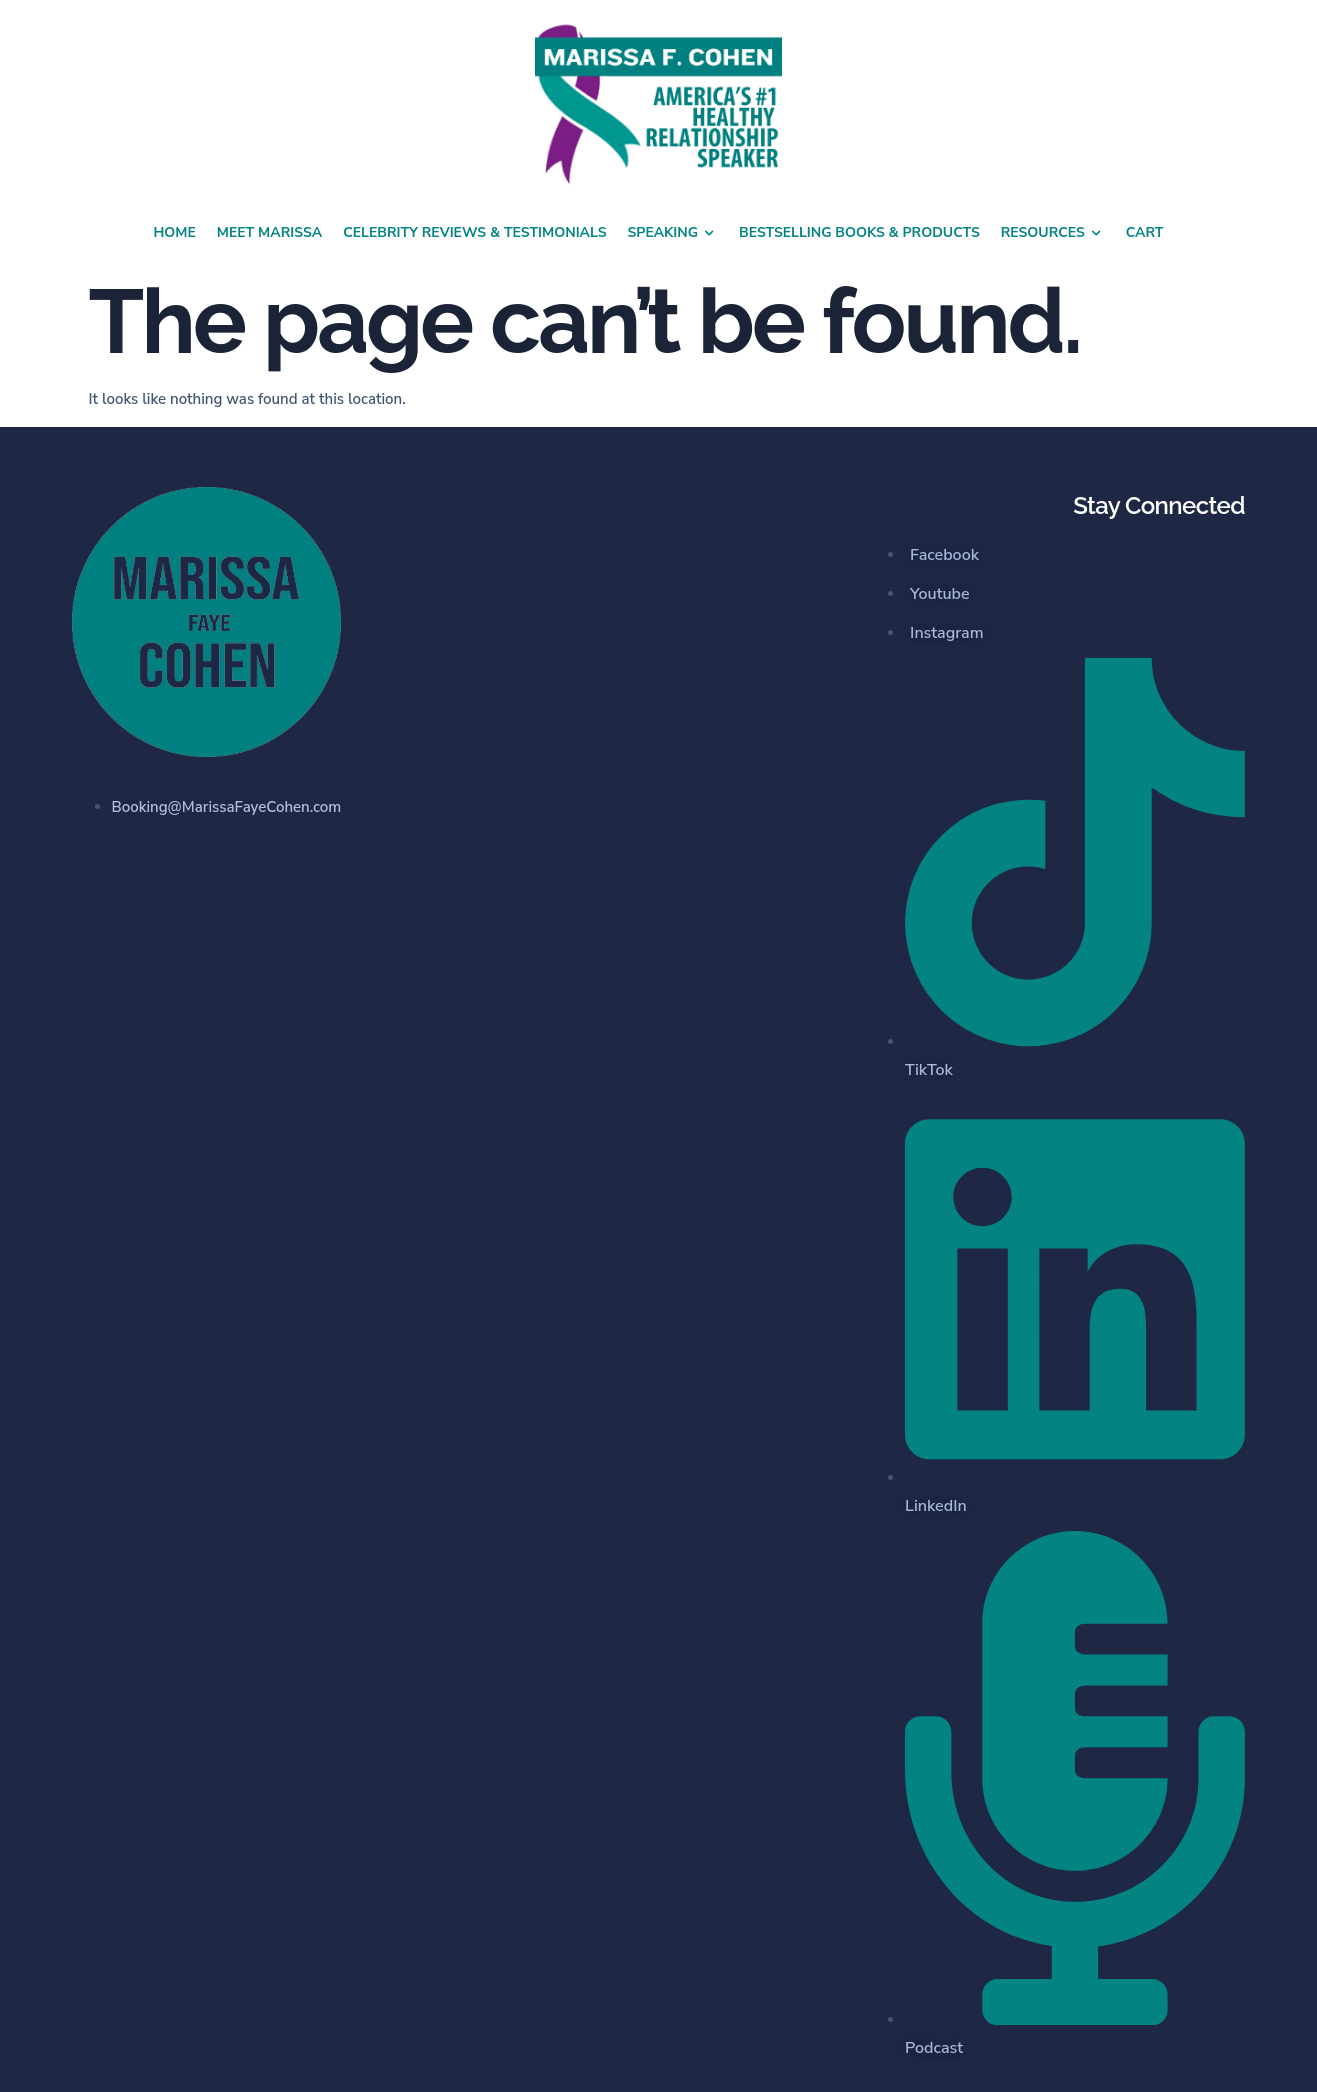 Image resolution: width=1317 pixels, height=2092 pixels. What do you see at coordinates (673, 233) in the screenshot?
I see `Speaking` at bounding box center [673, 233].